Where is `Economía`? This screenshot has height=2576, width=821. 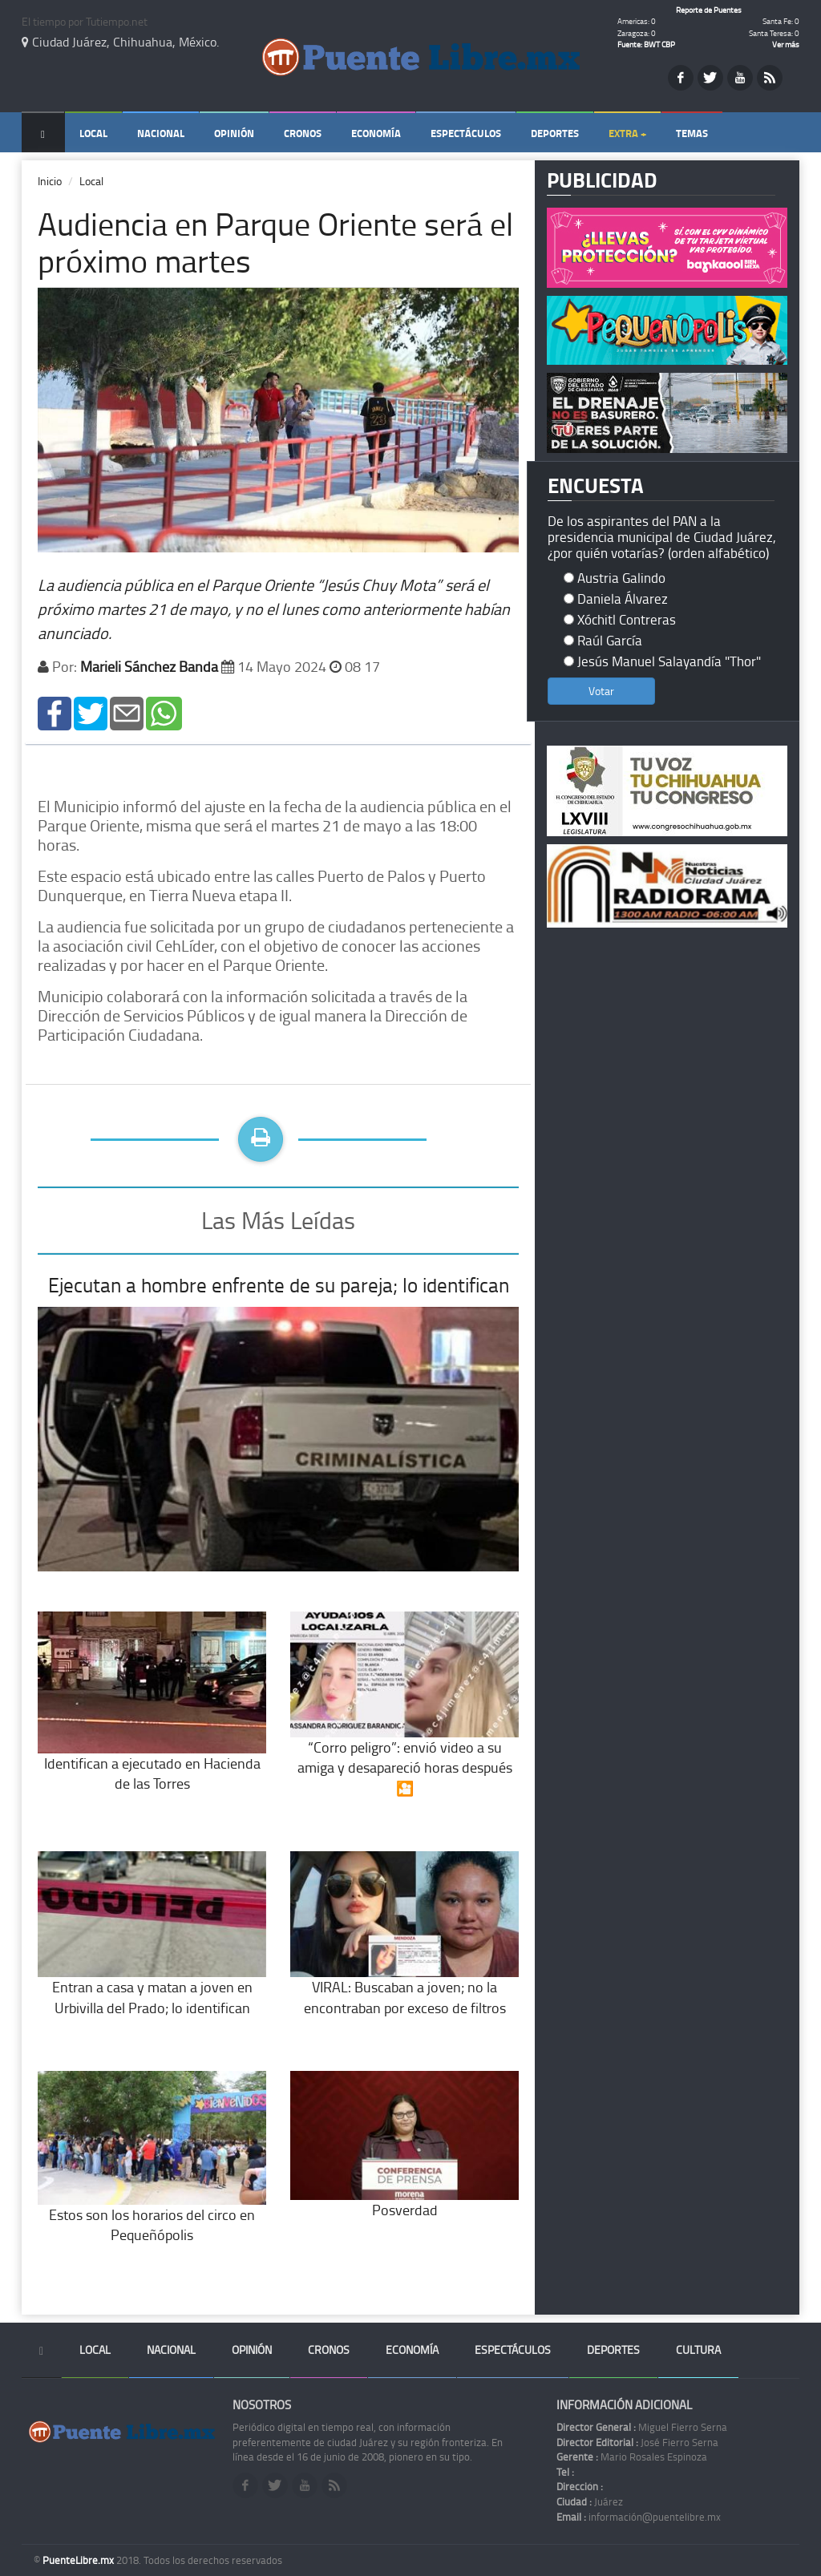 Economía is located at coordinates (376, 133).